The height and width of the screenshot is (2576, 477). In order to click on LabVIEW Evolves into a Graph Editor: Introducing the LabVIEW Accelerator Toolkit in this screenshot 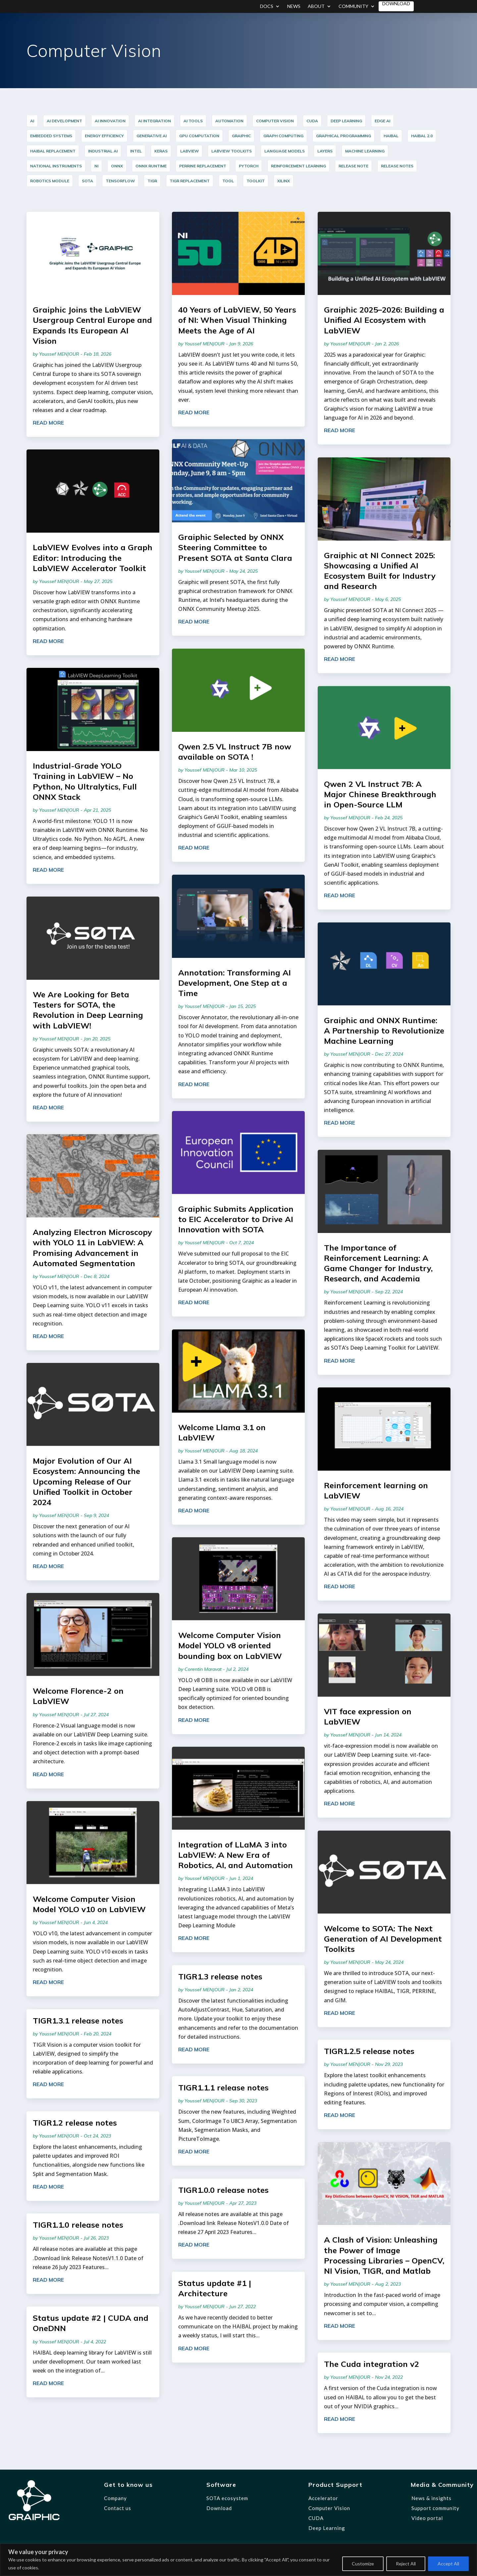, I will do `click(92, 557)`.